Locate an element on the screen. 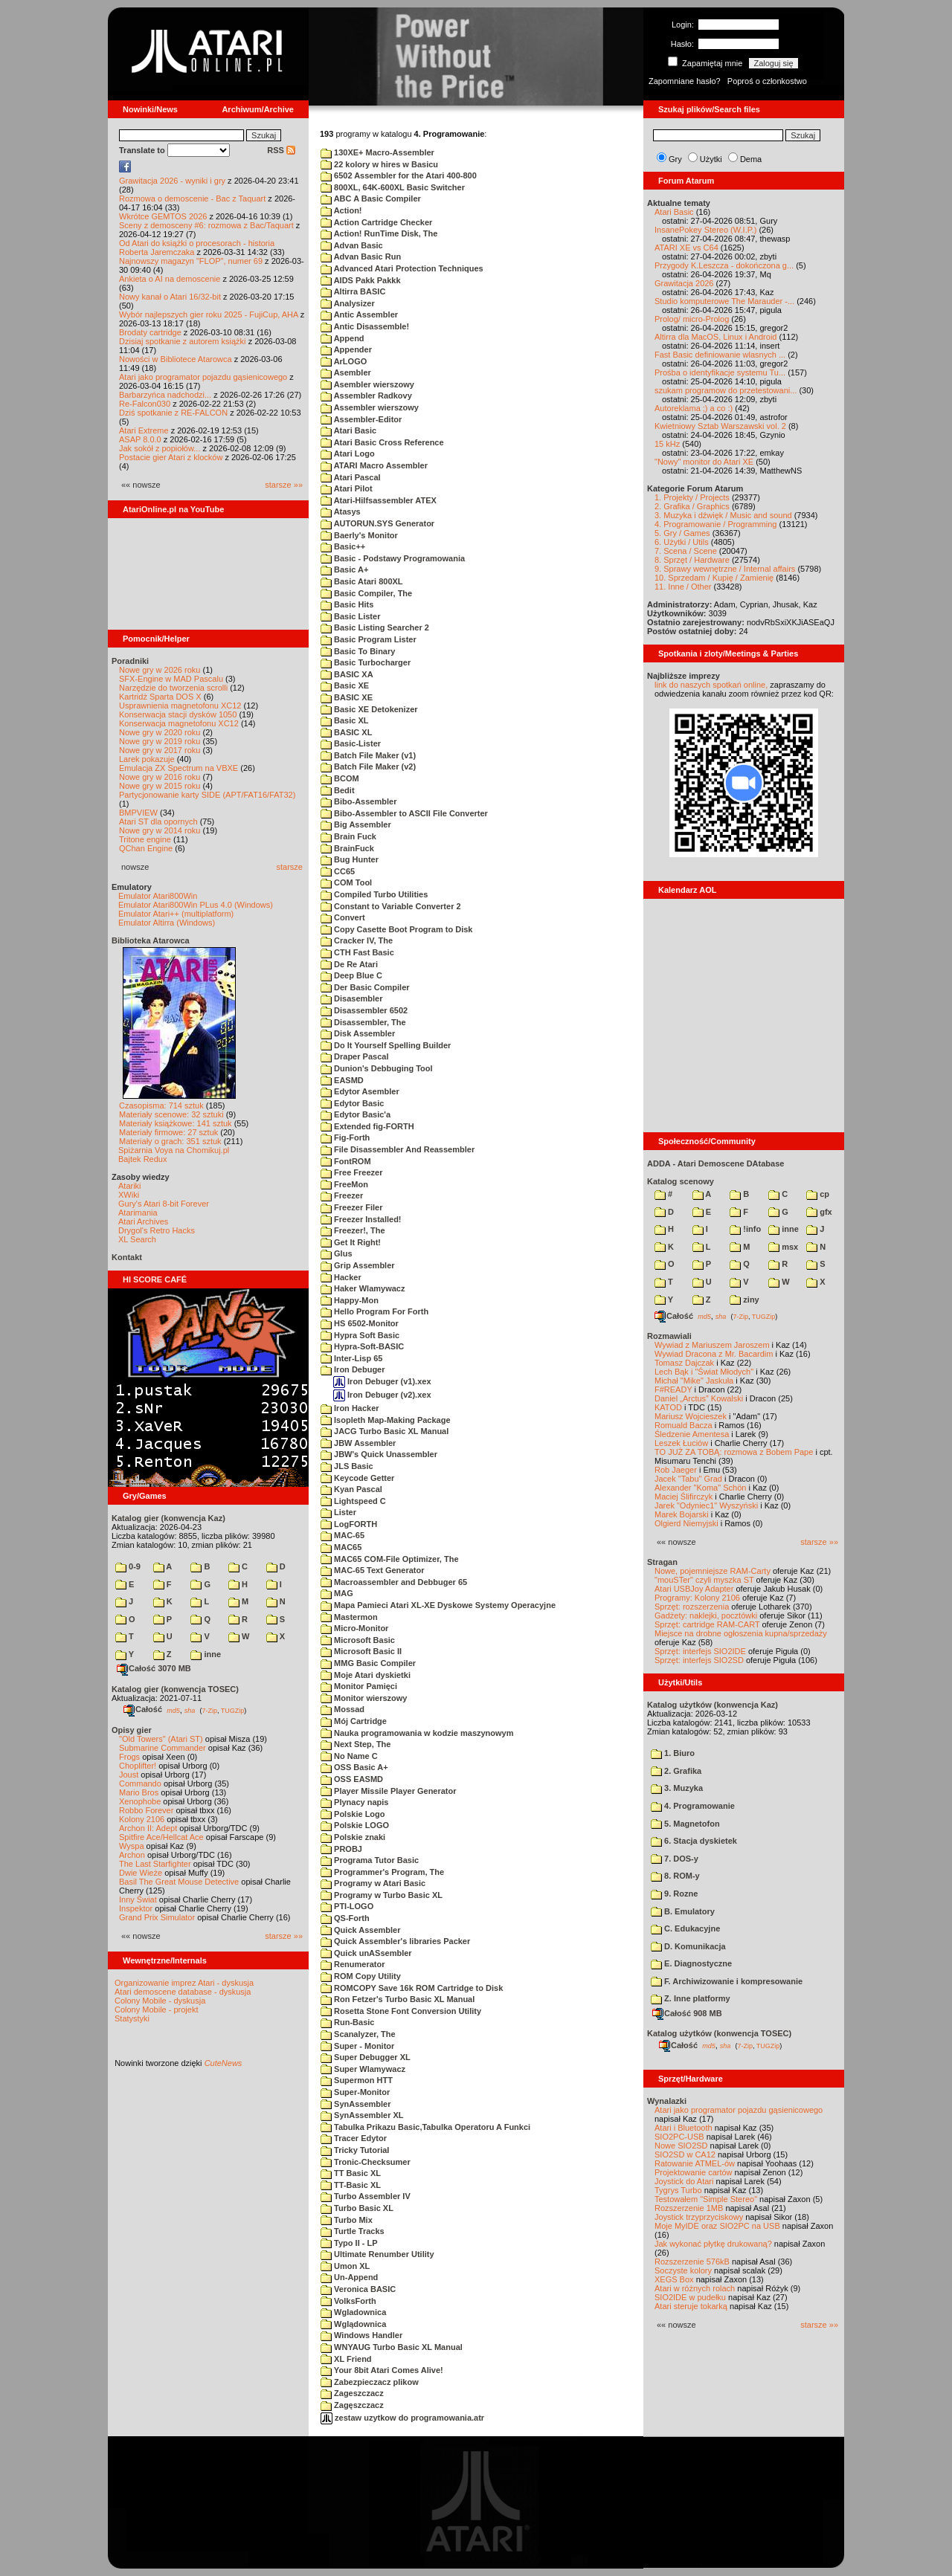 The image size is (952, 2576). Basic Turbocharger is located at coordinates (366, 662).